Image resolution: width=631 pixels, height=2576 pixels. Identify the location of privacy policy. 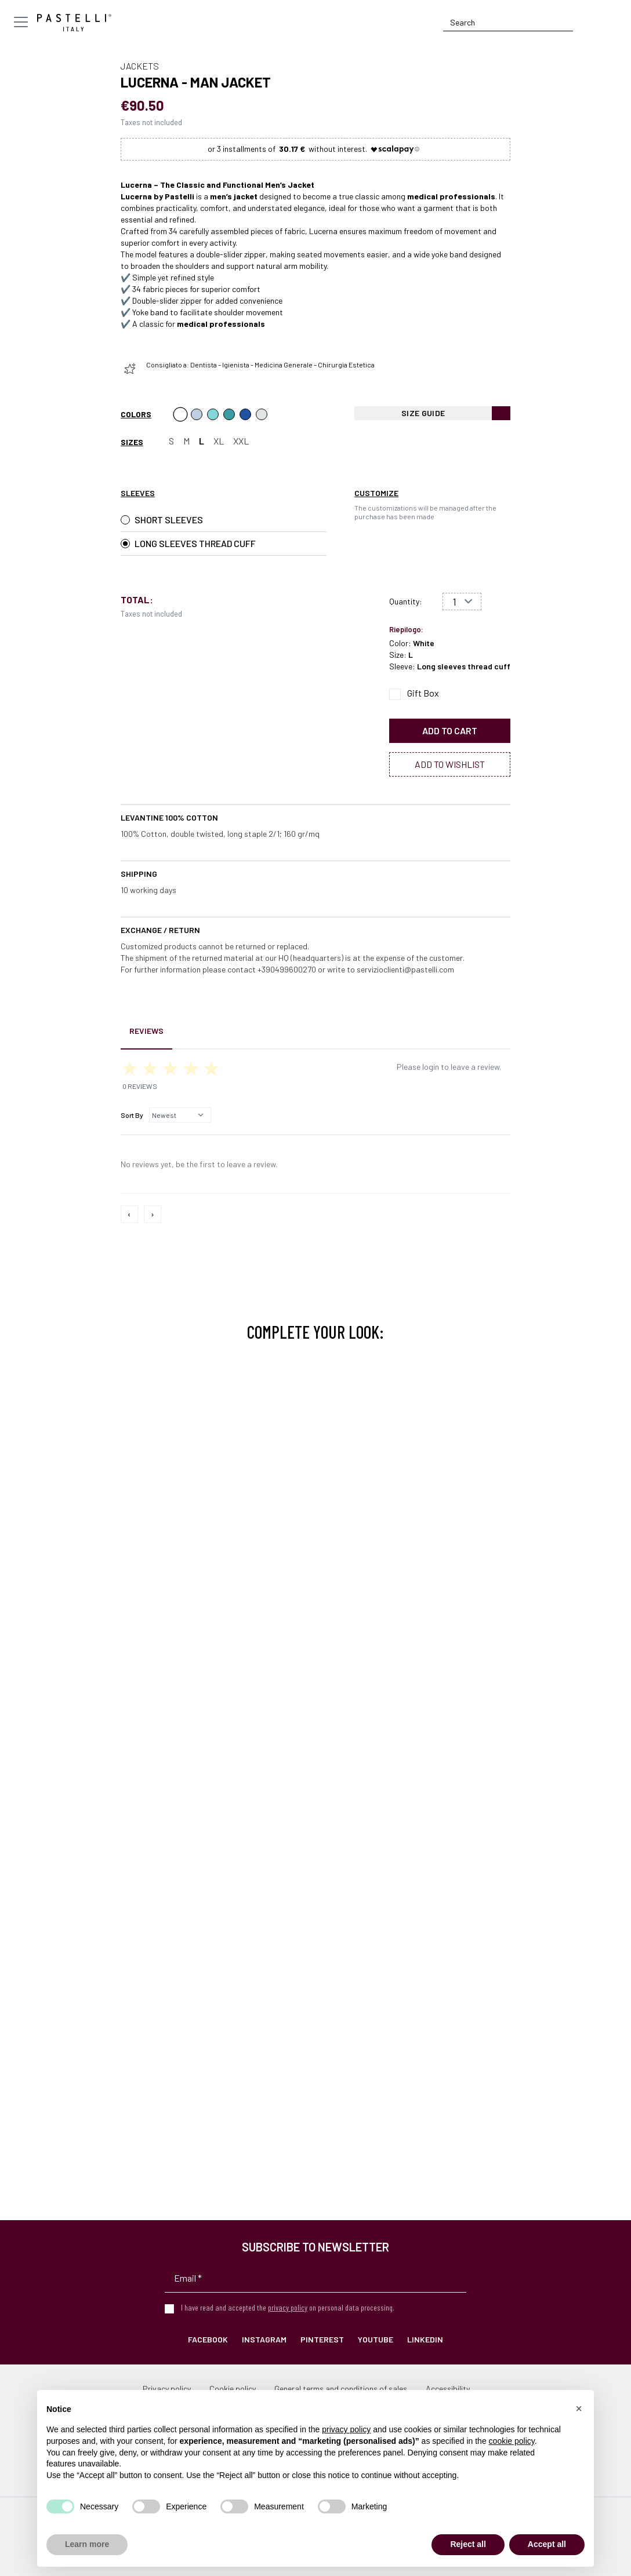
(287, 2307).